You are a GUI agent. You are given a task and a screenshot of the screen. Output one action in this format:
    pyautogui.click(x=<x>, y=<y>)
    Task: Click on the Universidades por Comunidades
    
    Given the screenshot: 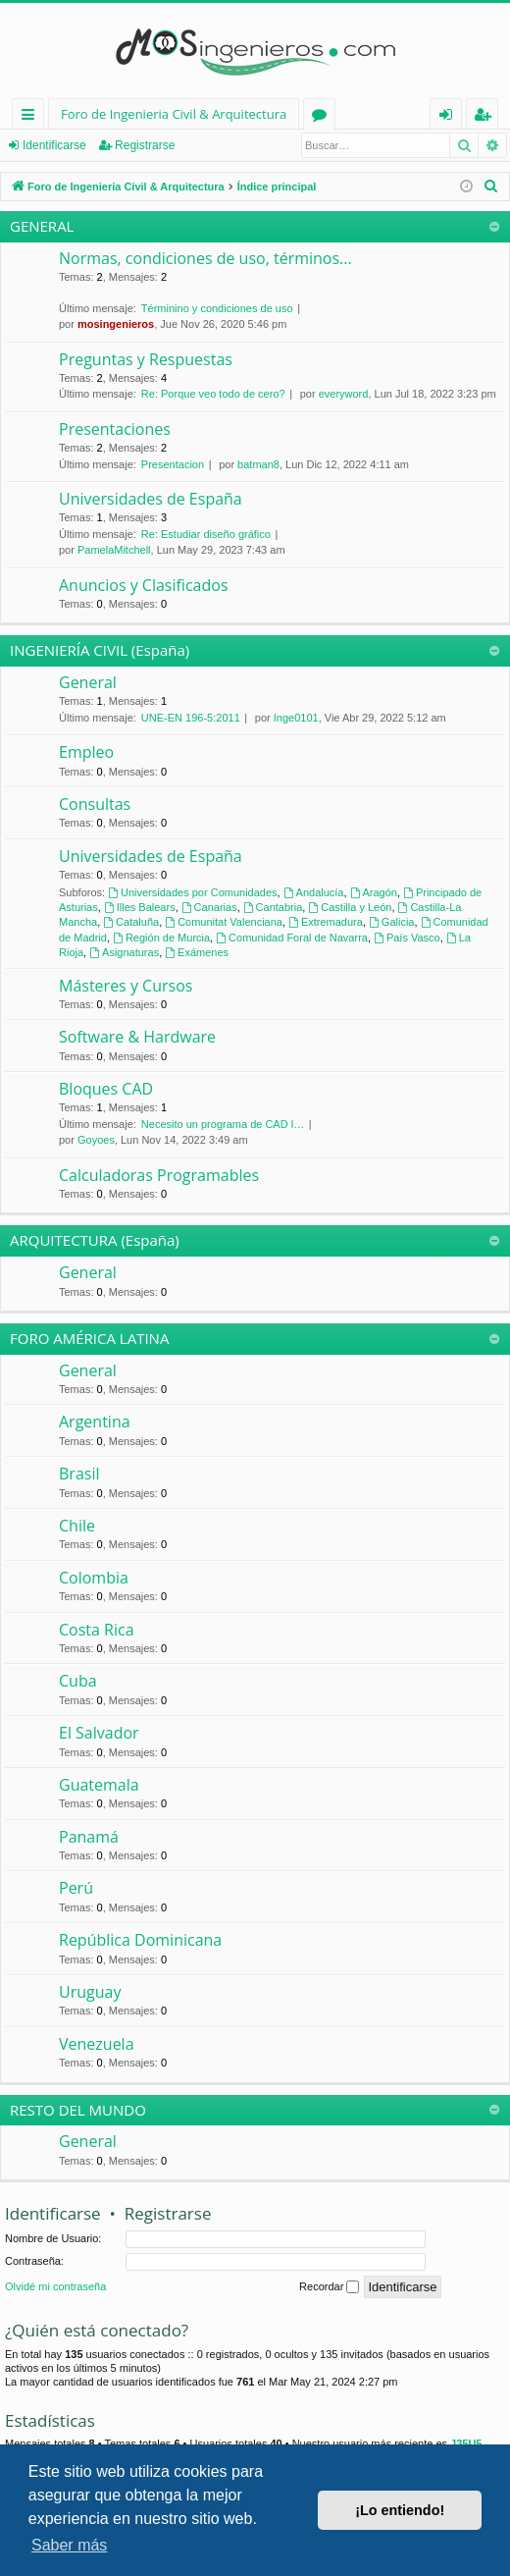 What is the action you would take?
    pyautogui.click(x=192, y=892)
    